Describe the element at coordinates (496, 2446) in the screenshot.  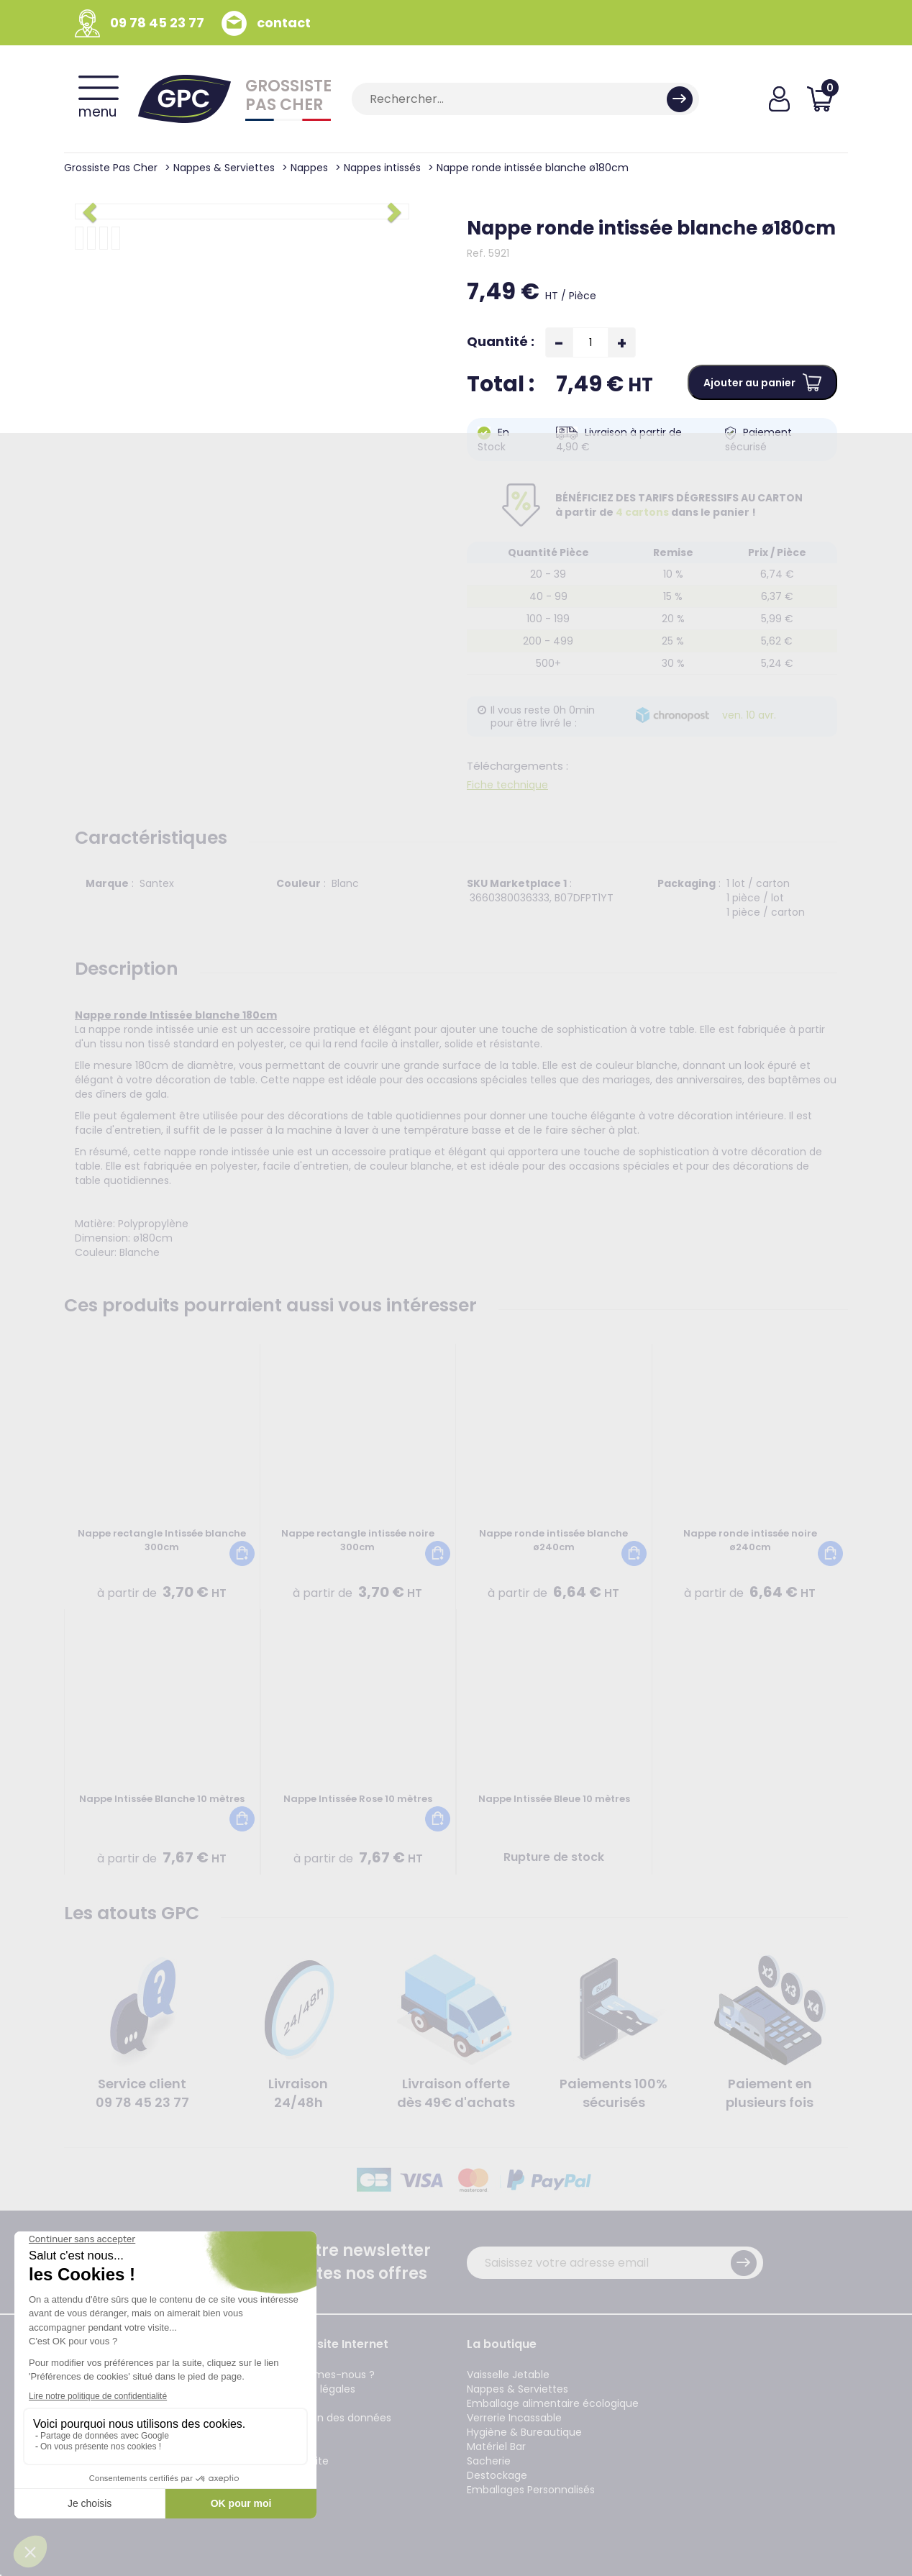
I see `Matériel Bar` at that location.